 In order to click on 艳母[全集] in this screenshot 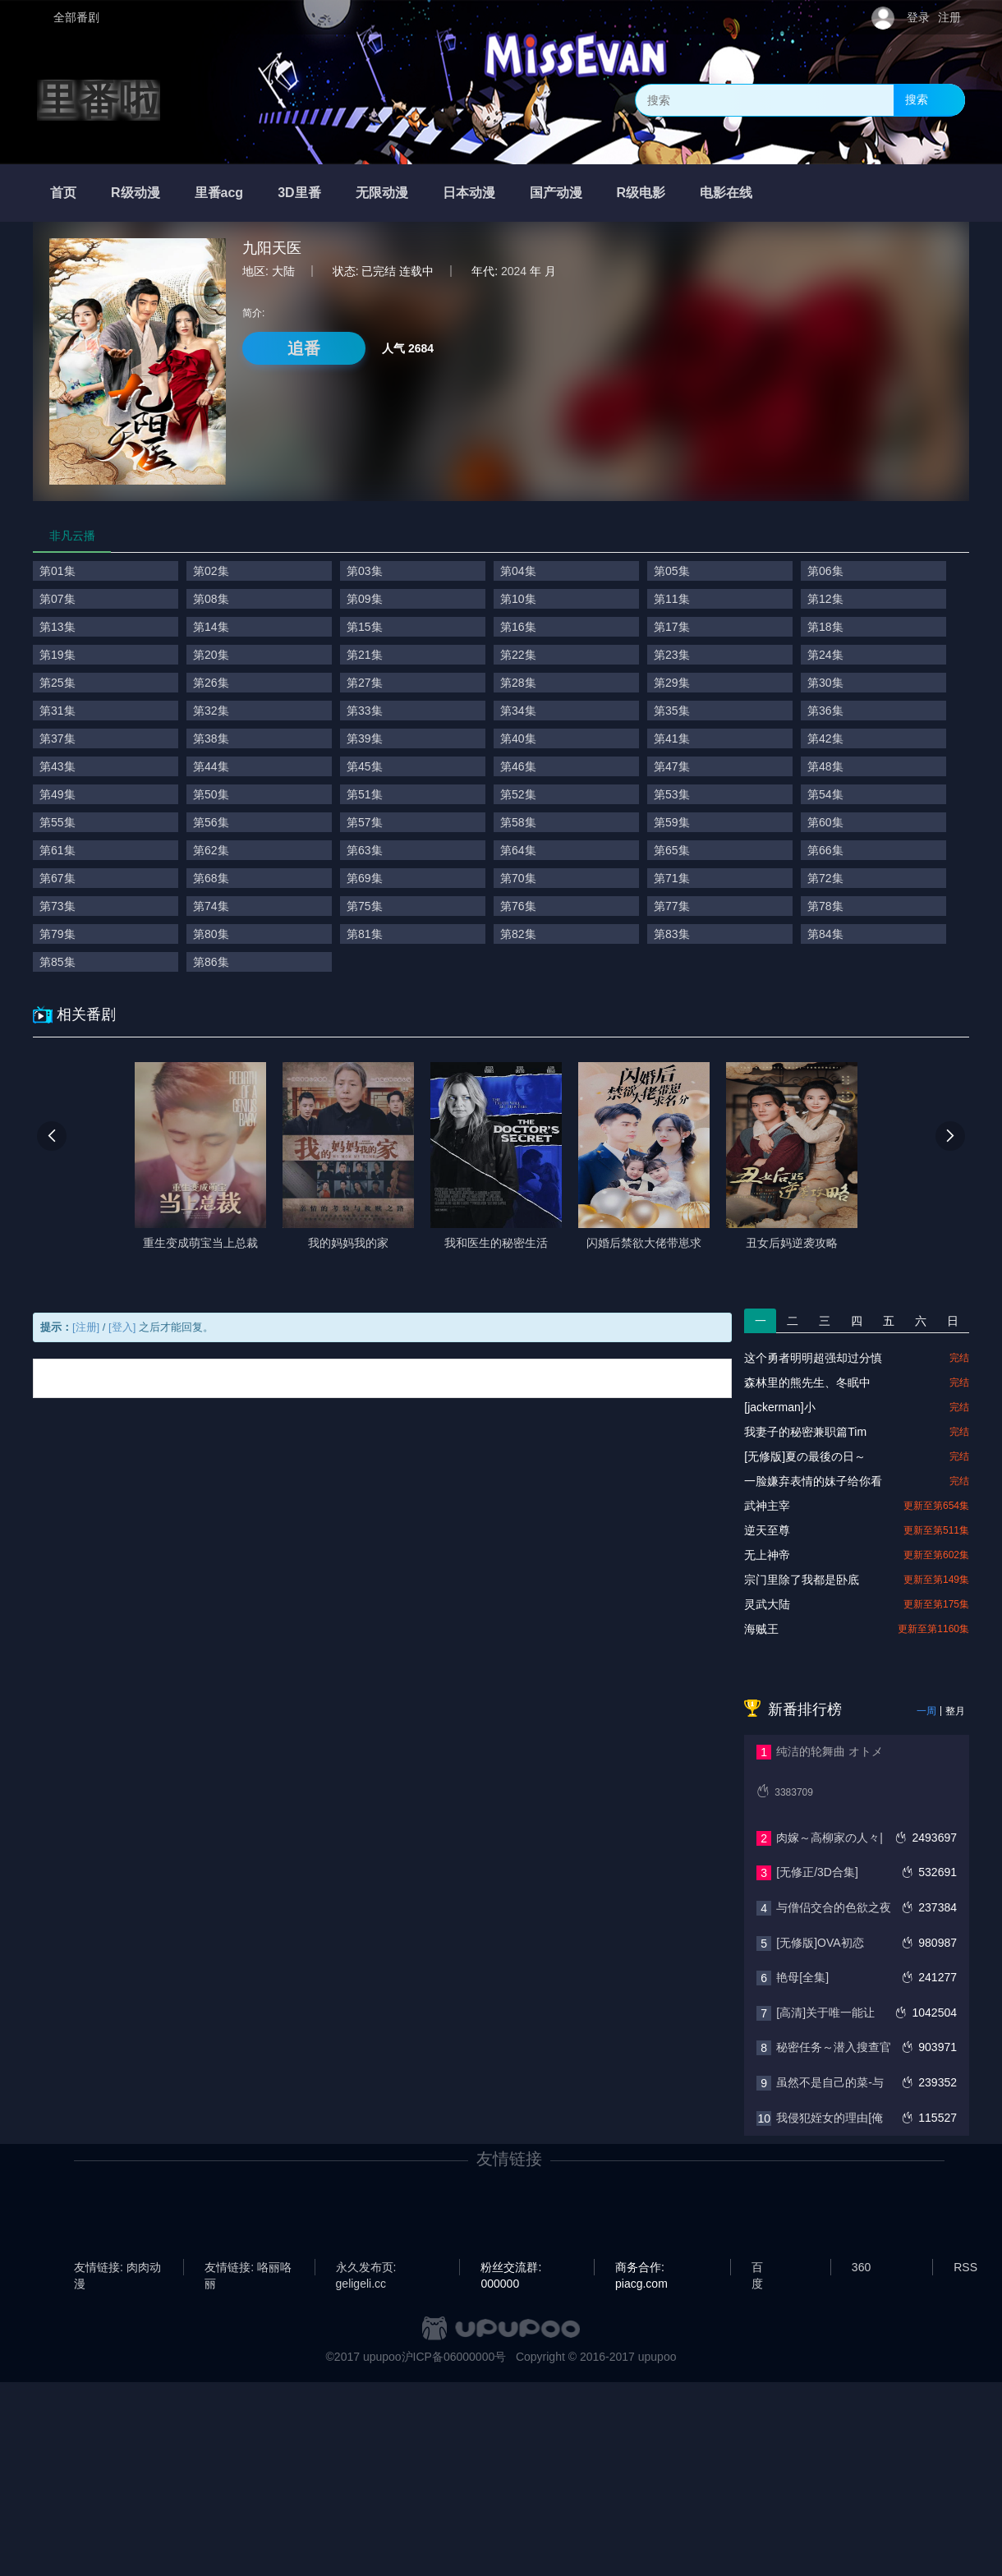, I will do `click(802, 1977)`.